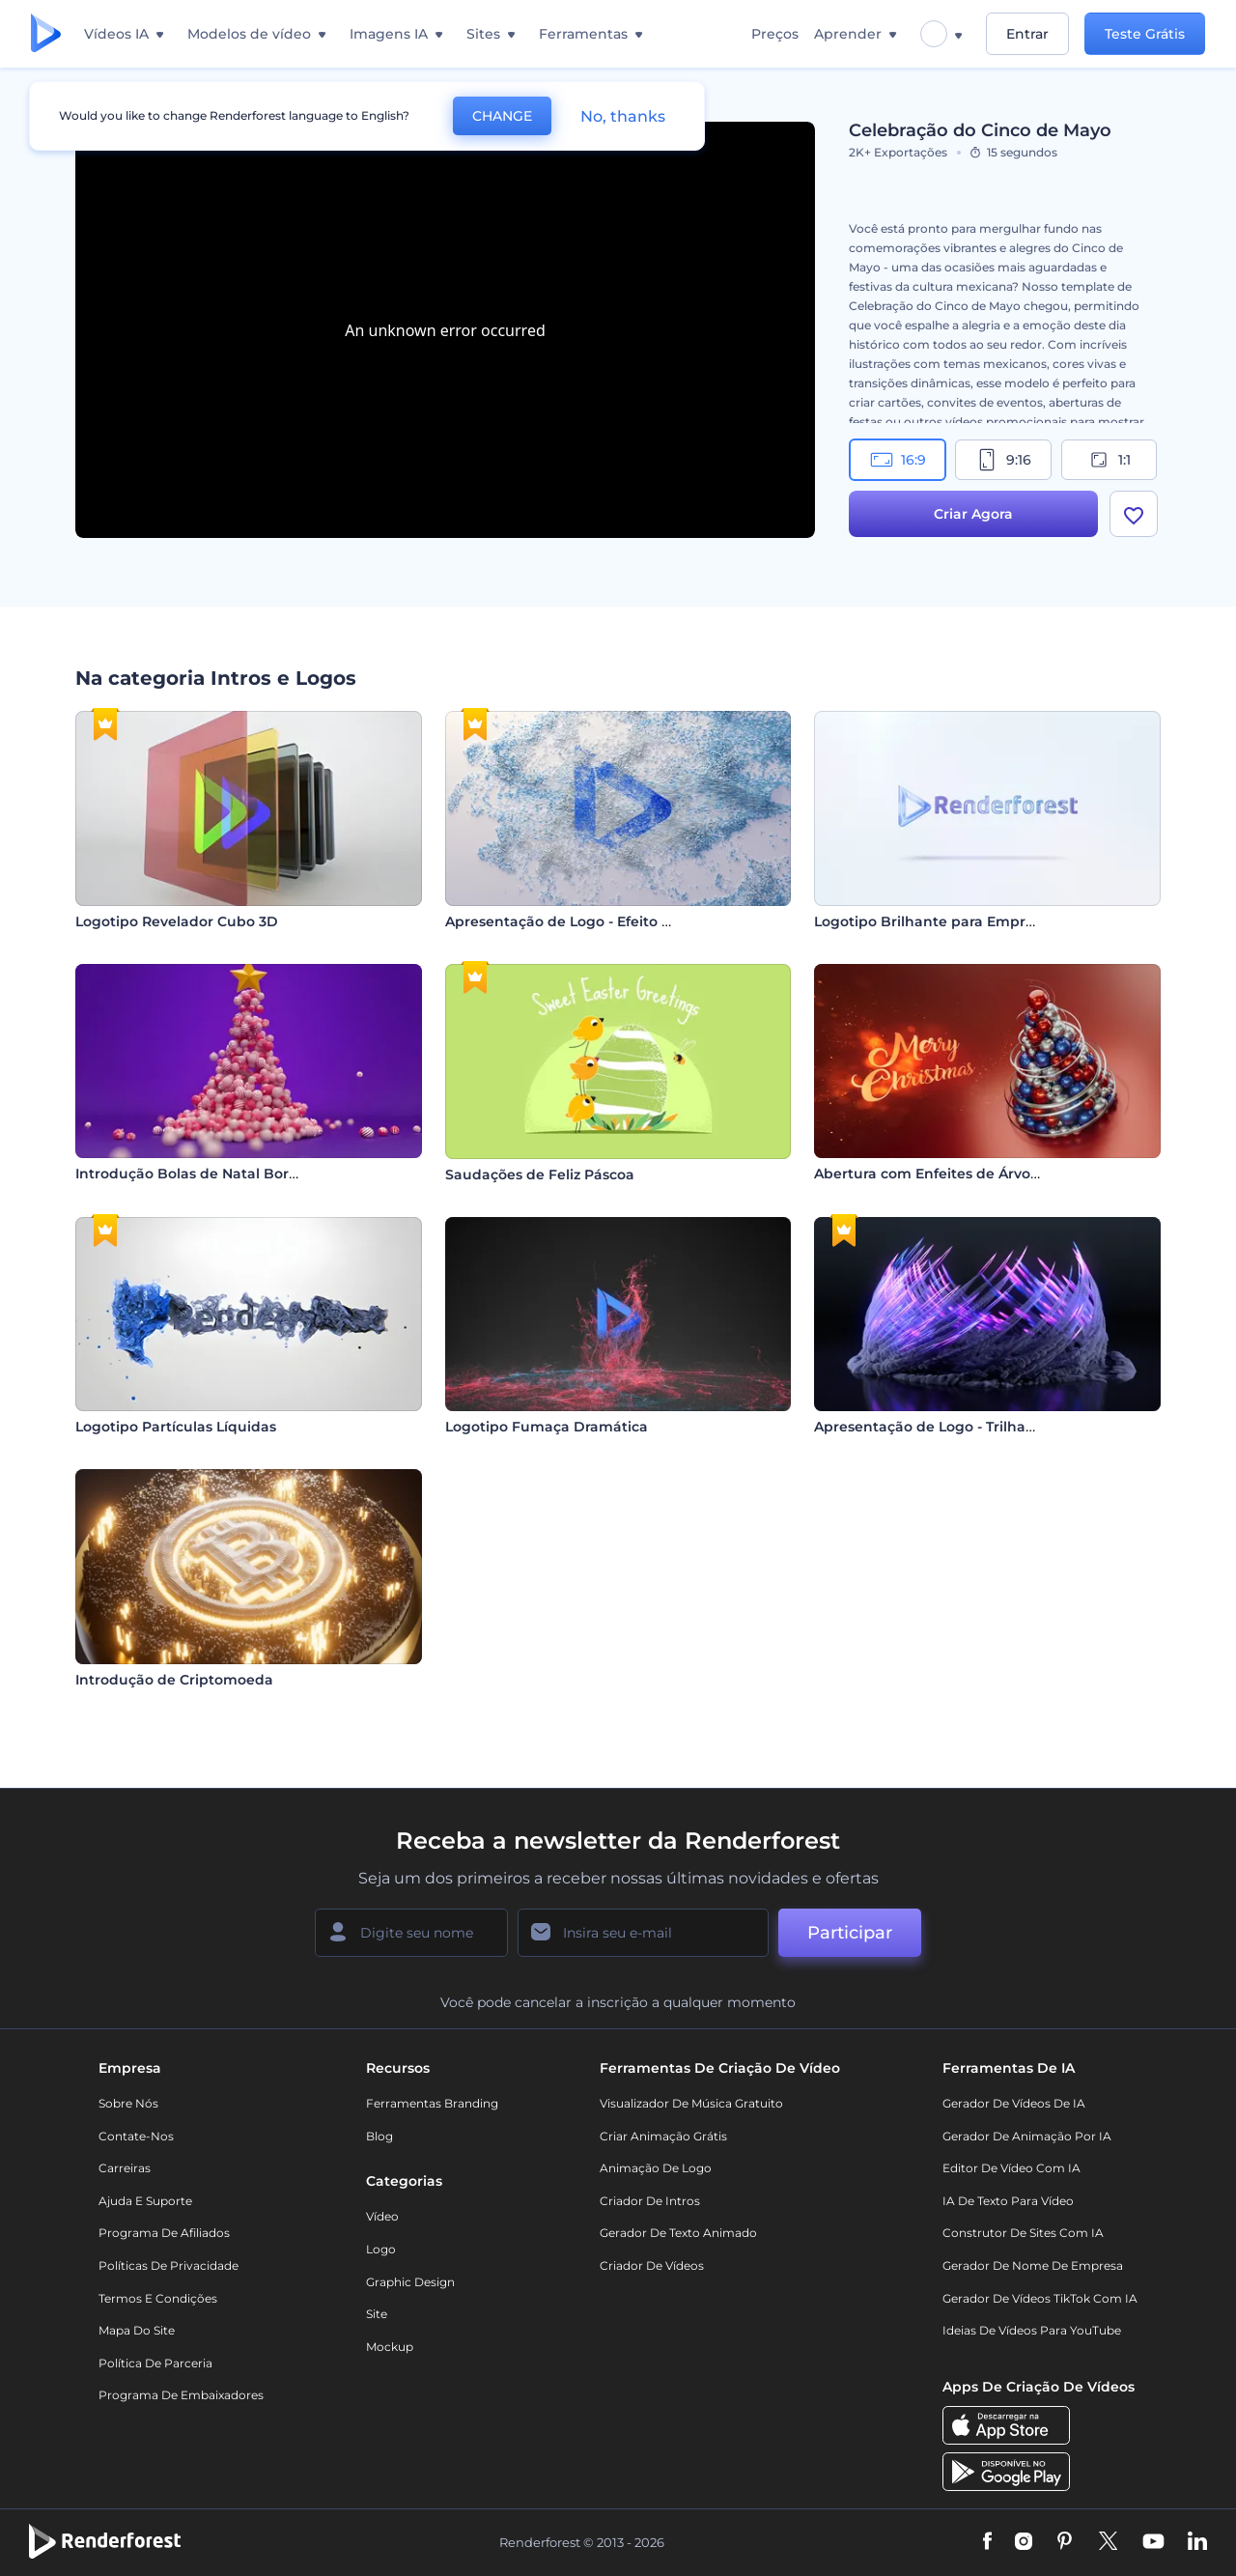 Image resolution: width=1236 pixels, height=2576 pixels. What do you see at coordinates (432, 2103) in the screenshot?
I see `Ferramentas Branding` at bounding box center [432, 2103].